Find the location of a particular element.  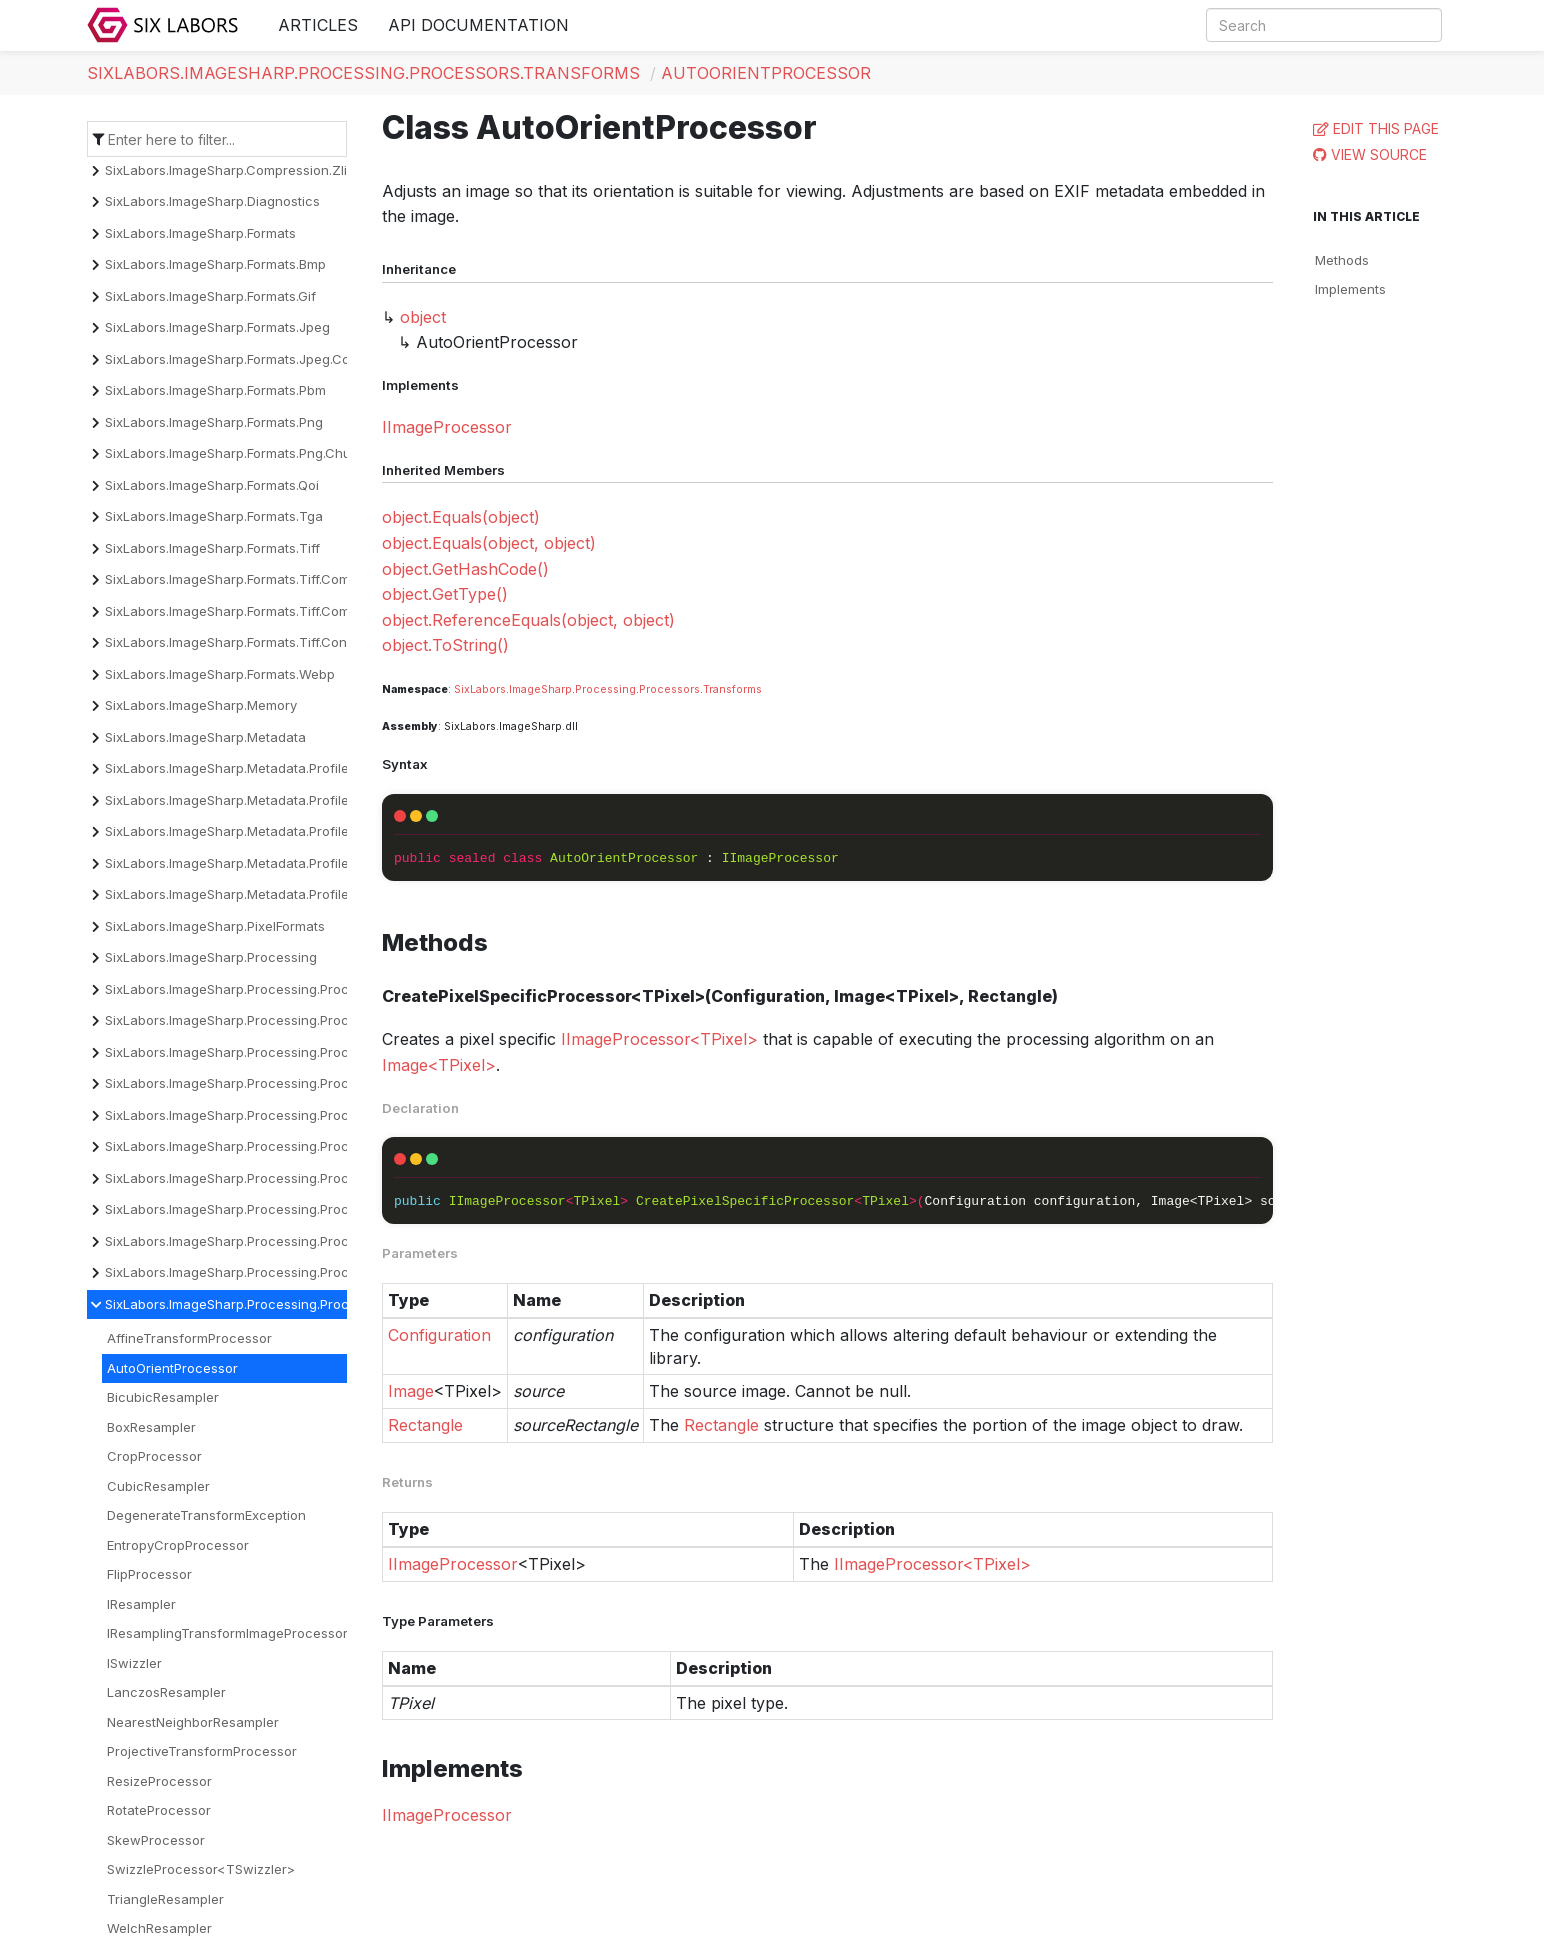

SixLabors.ImageSharp.Formats.Tiff is located at coordinates (212, 548).